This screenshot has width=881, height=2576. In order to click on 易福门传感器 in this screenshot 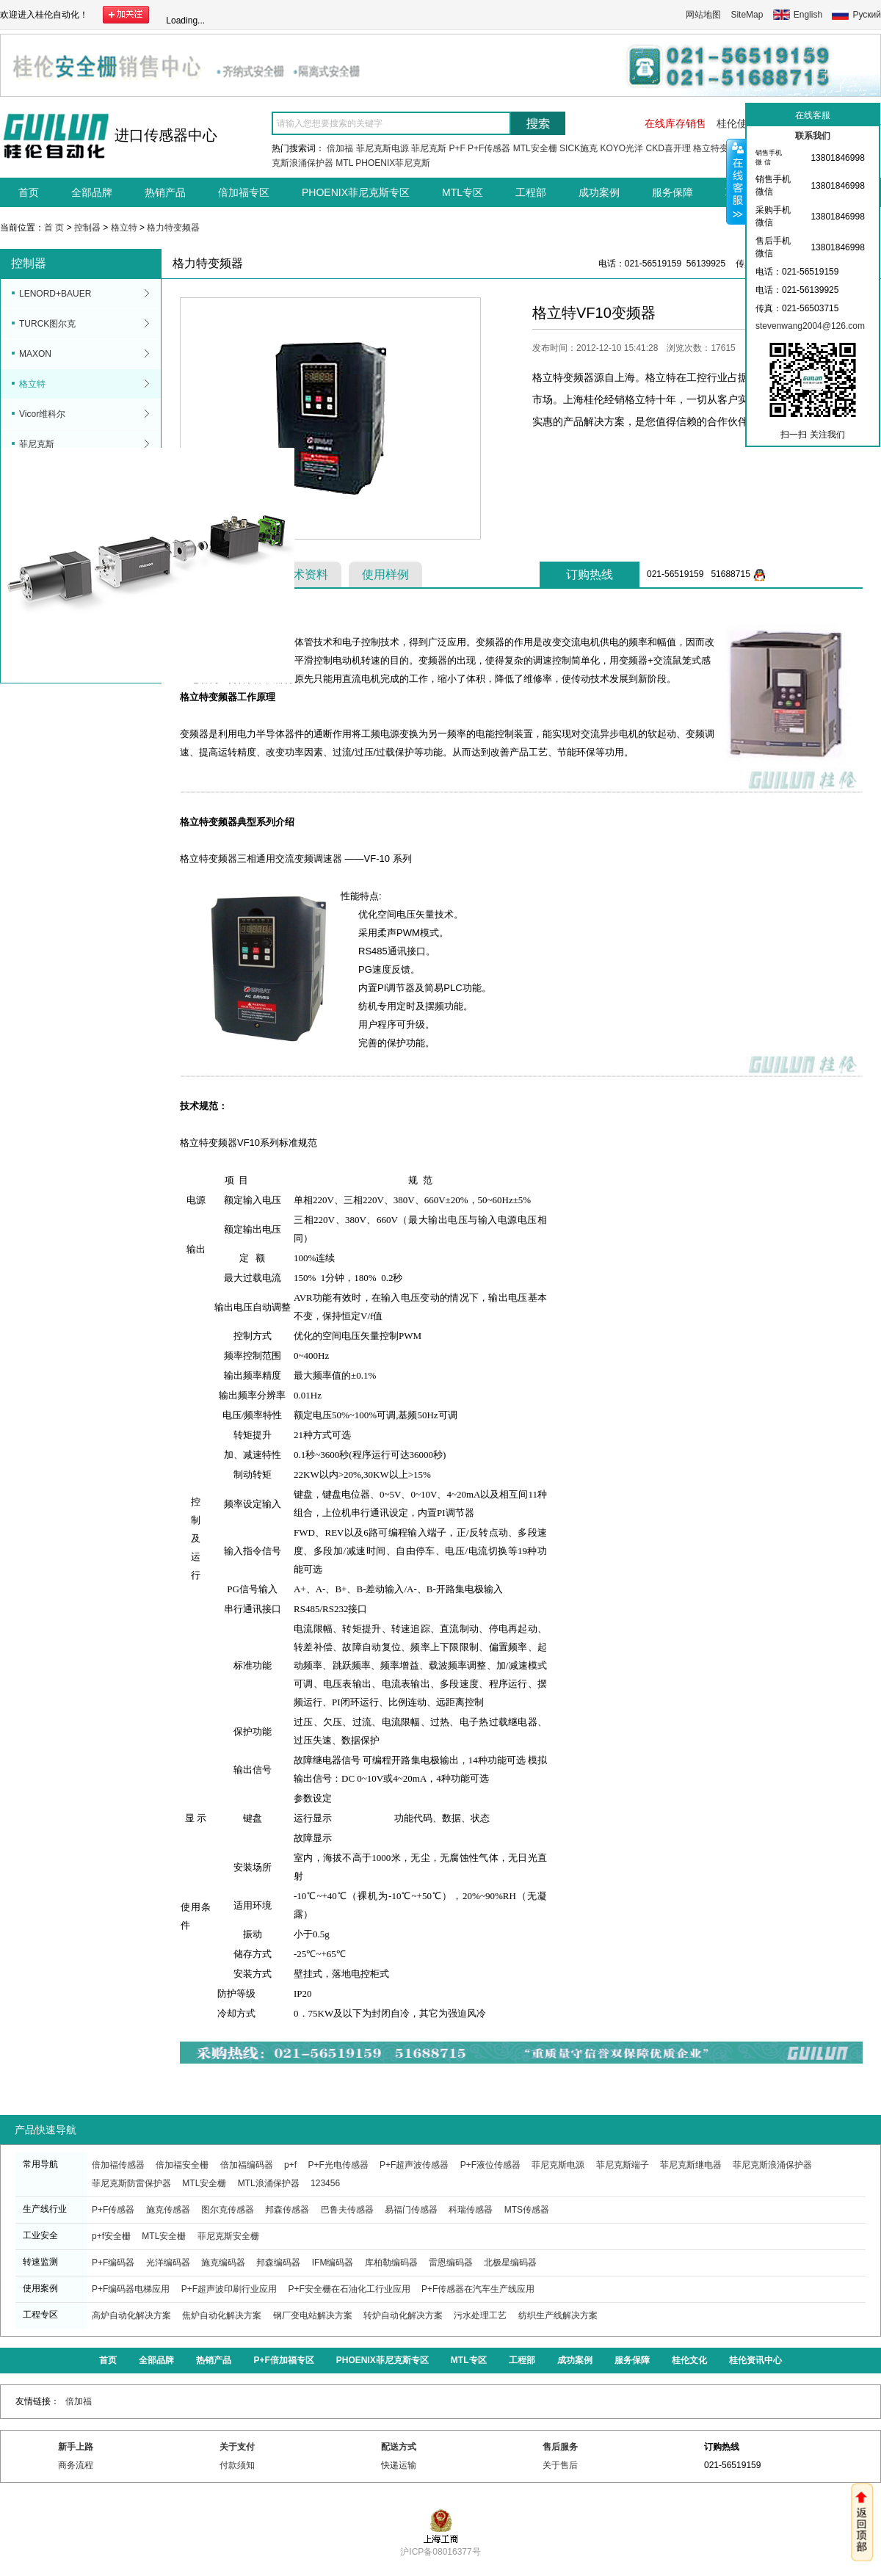, I will do `click(411, 2210)`.